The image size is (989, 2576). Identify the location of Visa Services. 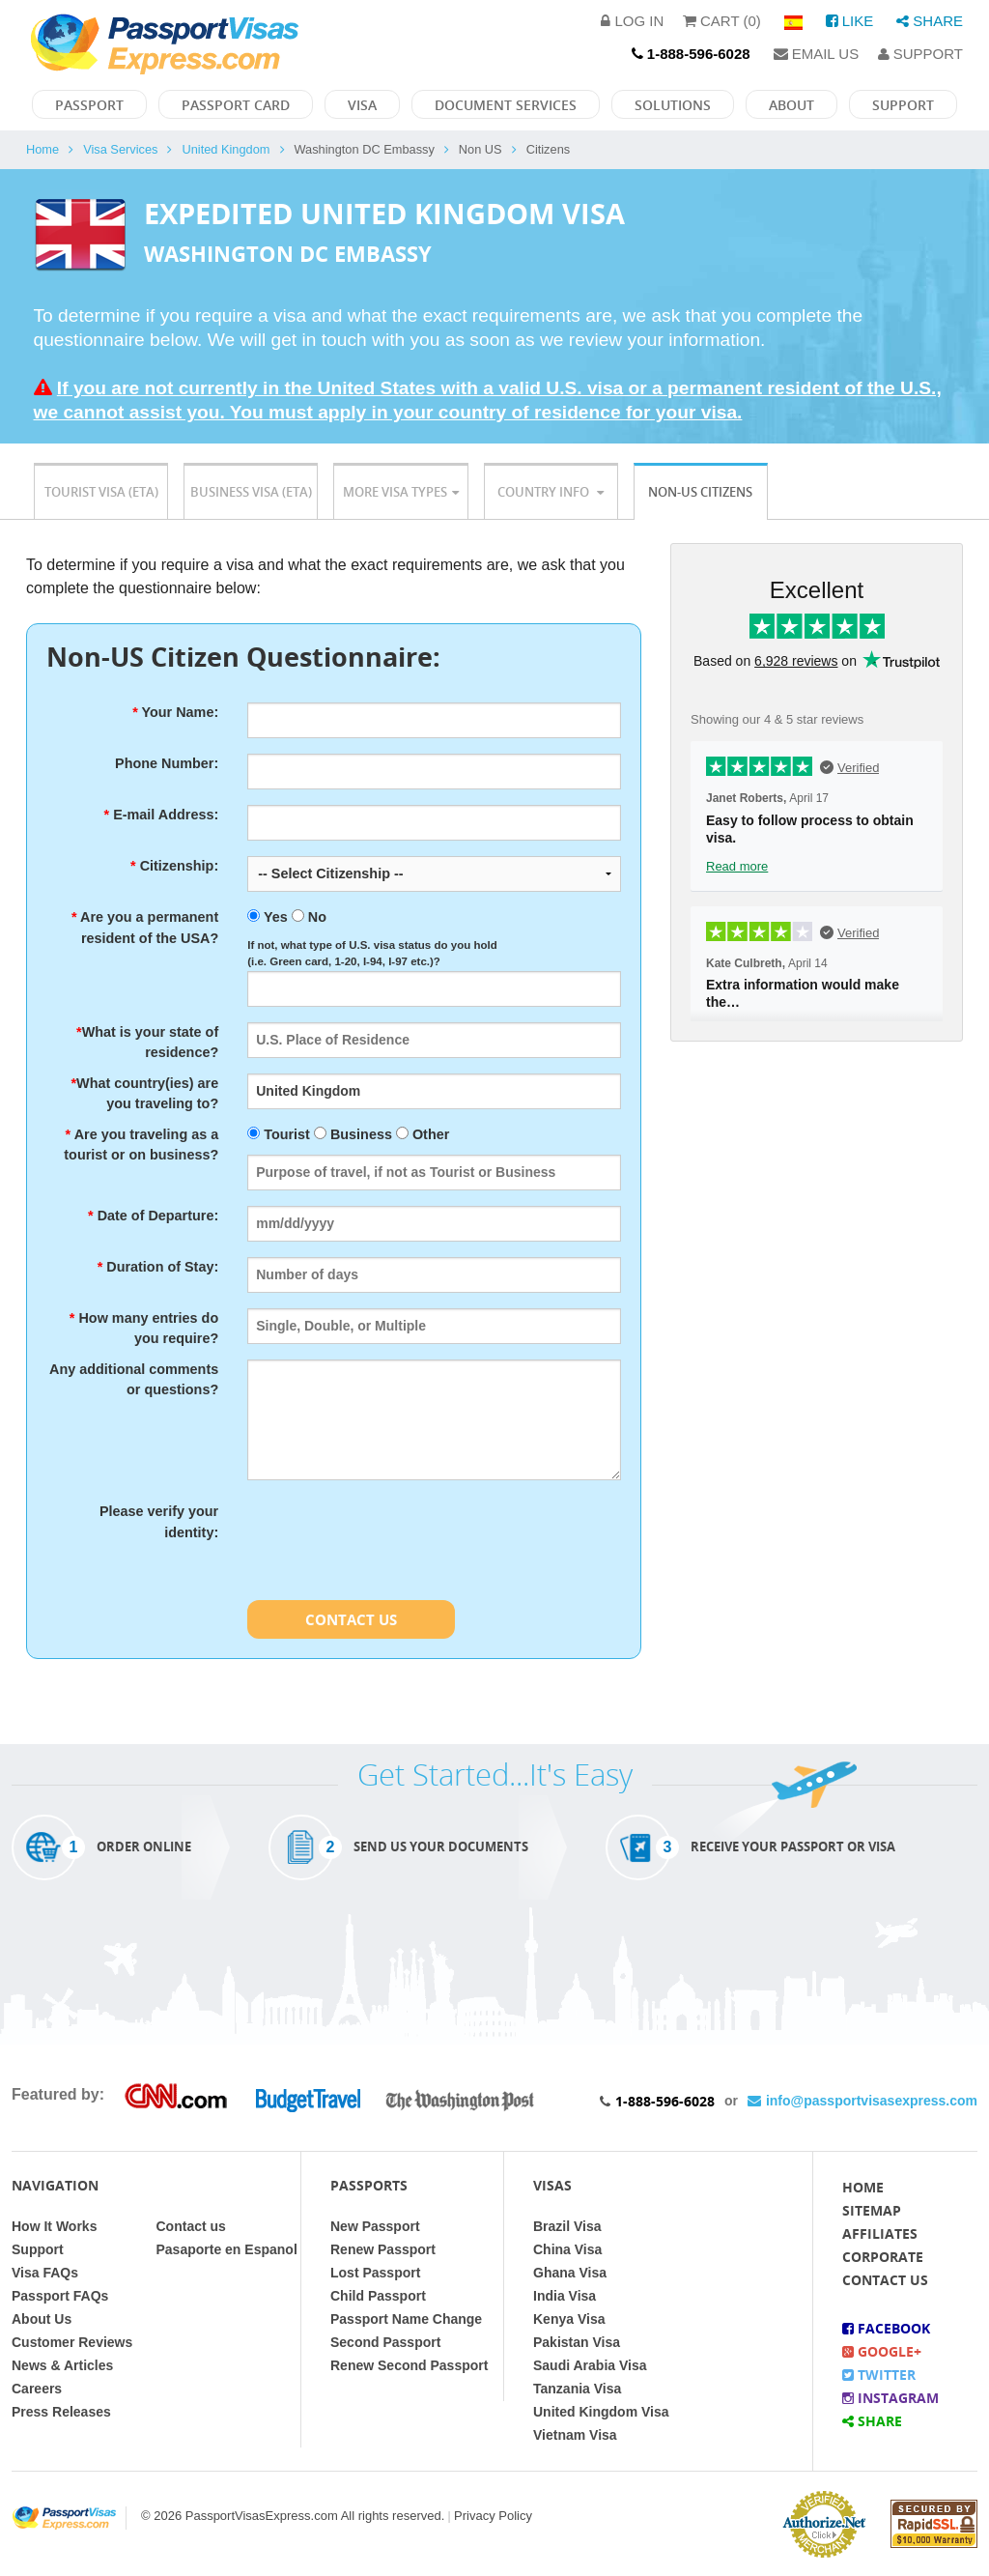
(120, 149).